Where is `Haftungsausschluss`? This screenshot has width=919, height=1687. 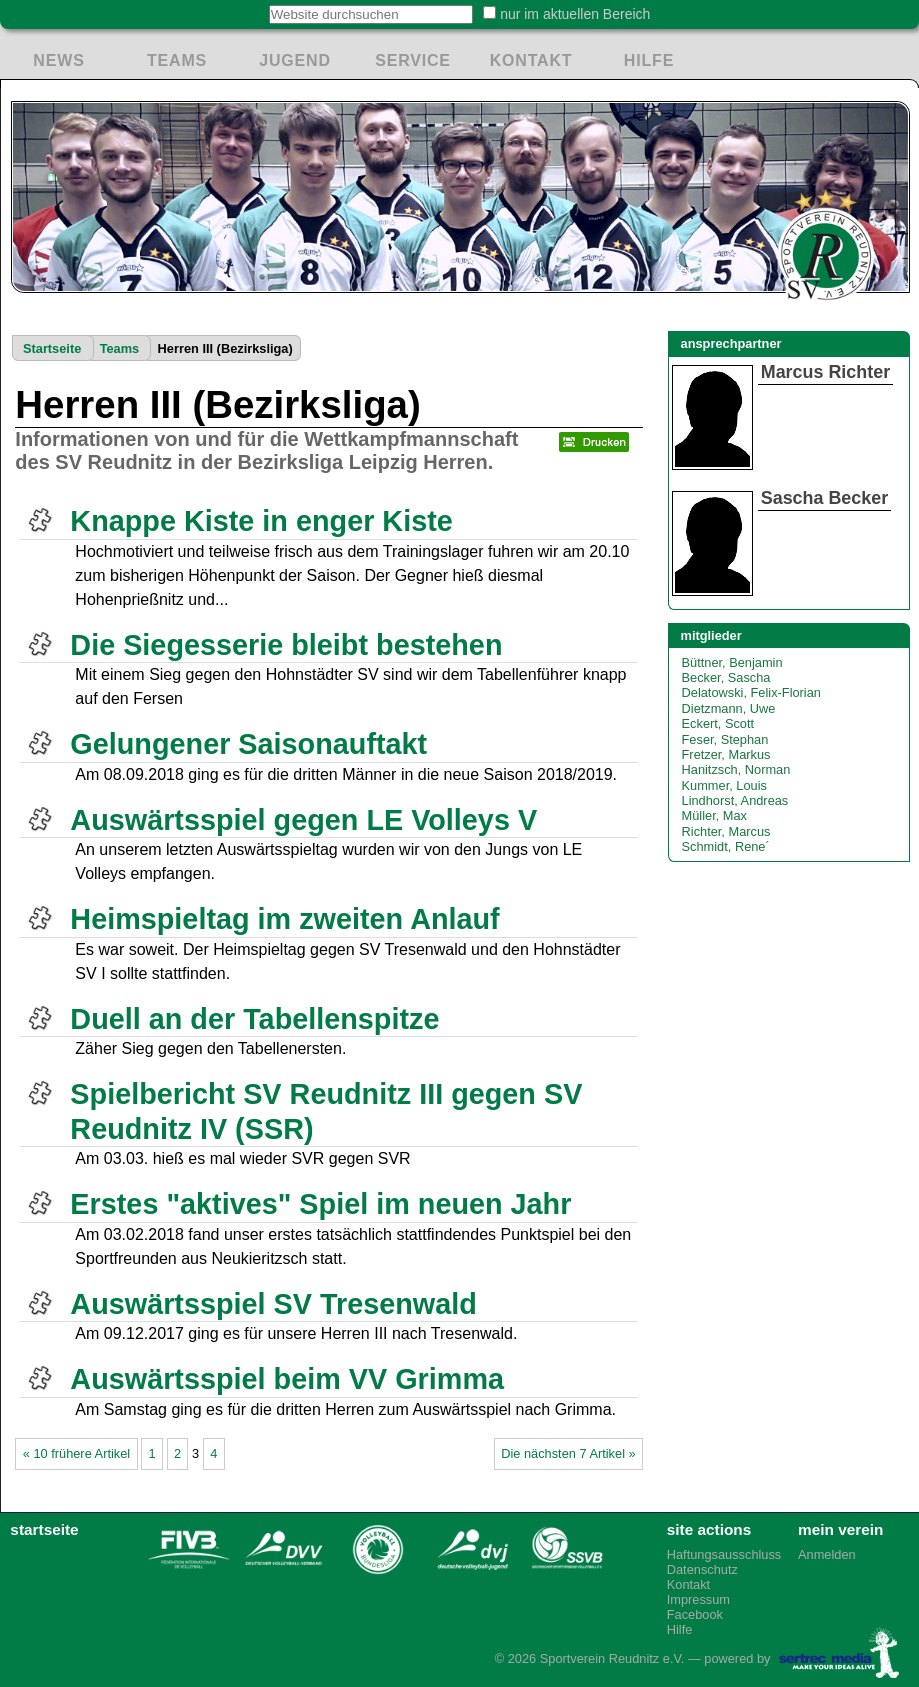
Haftungsausschluss is located at coordinates (722, 1554).